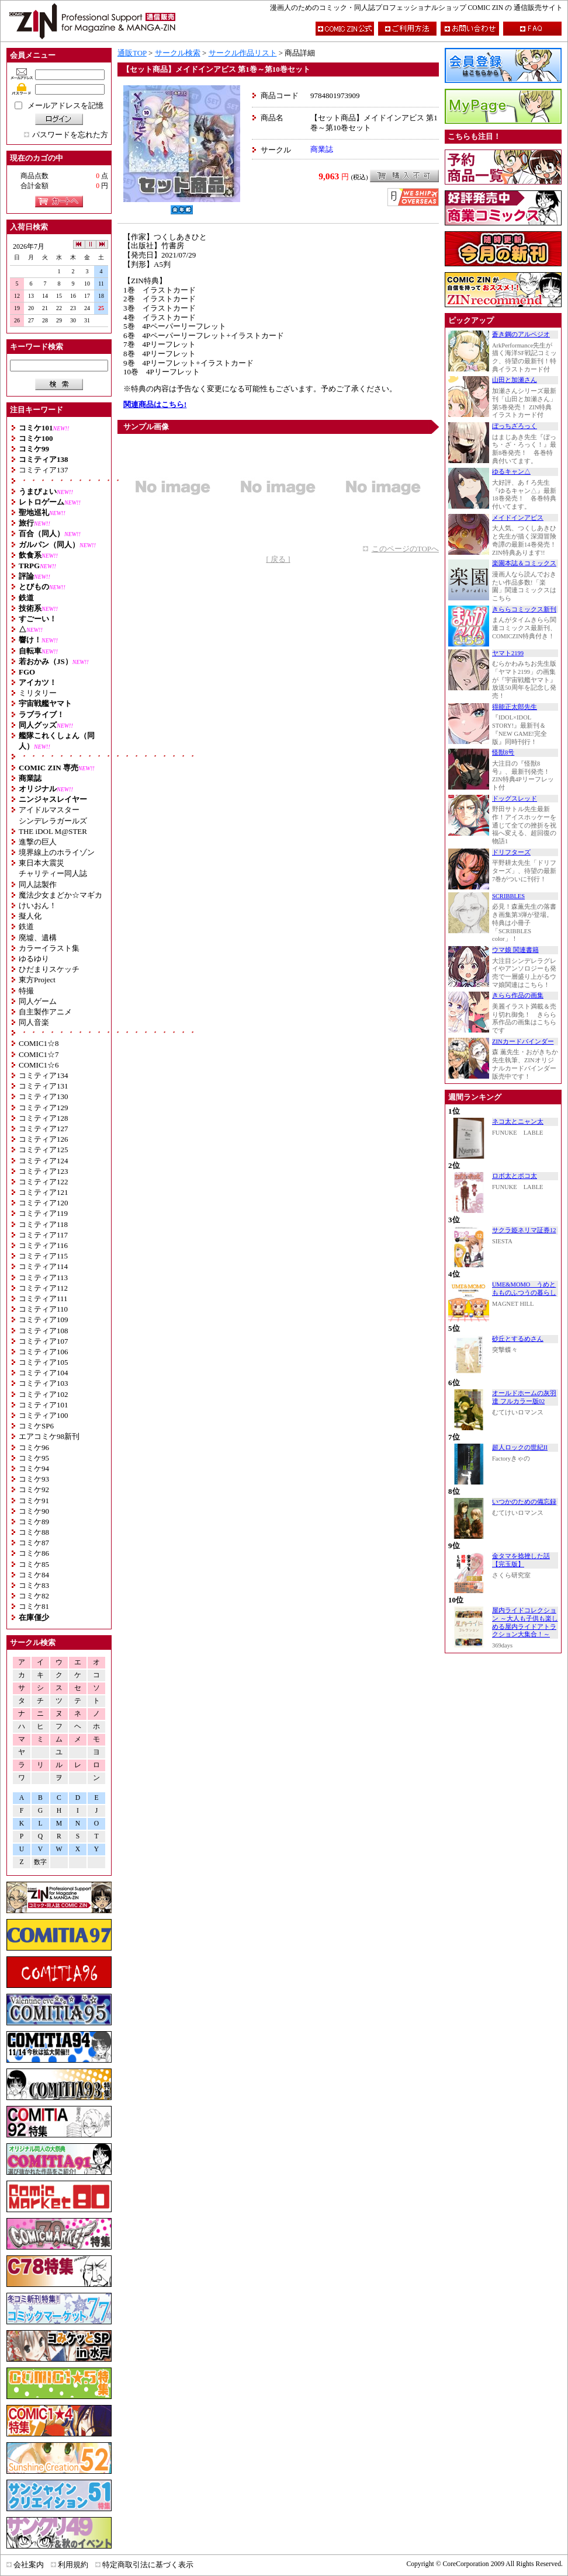 The width and height of the screenshot is (568, 2576). Describe the element at coordinates (34, 1585) in the screenshot. I see `コミケ83` at that location.